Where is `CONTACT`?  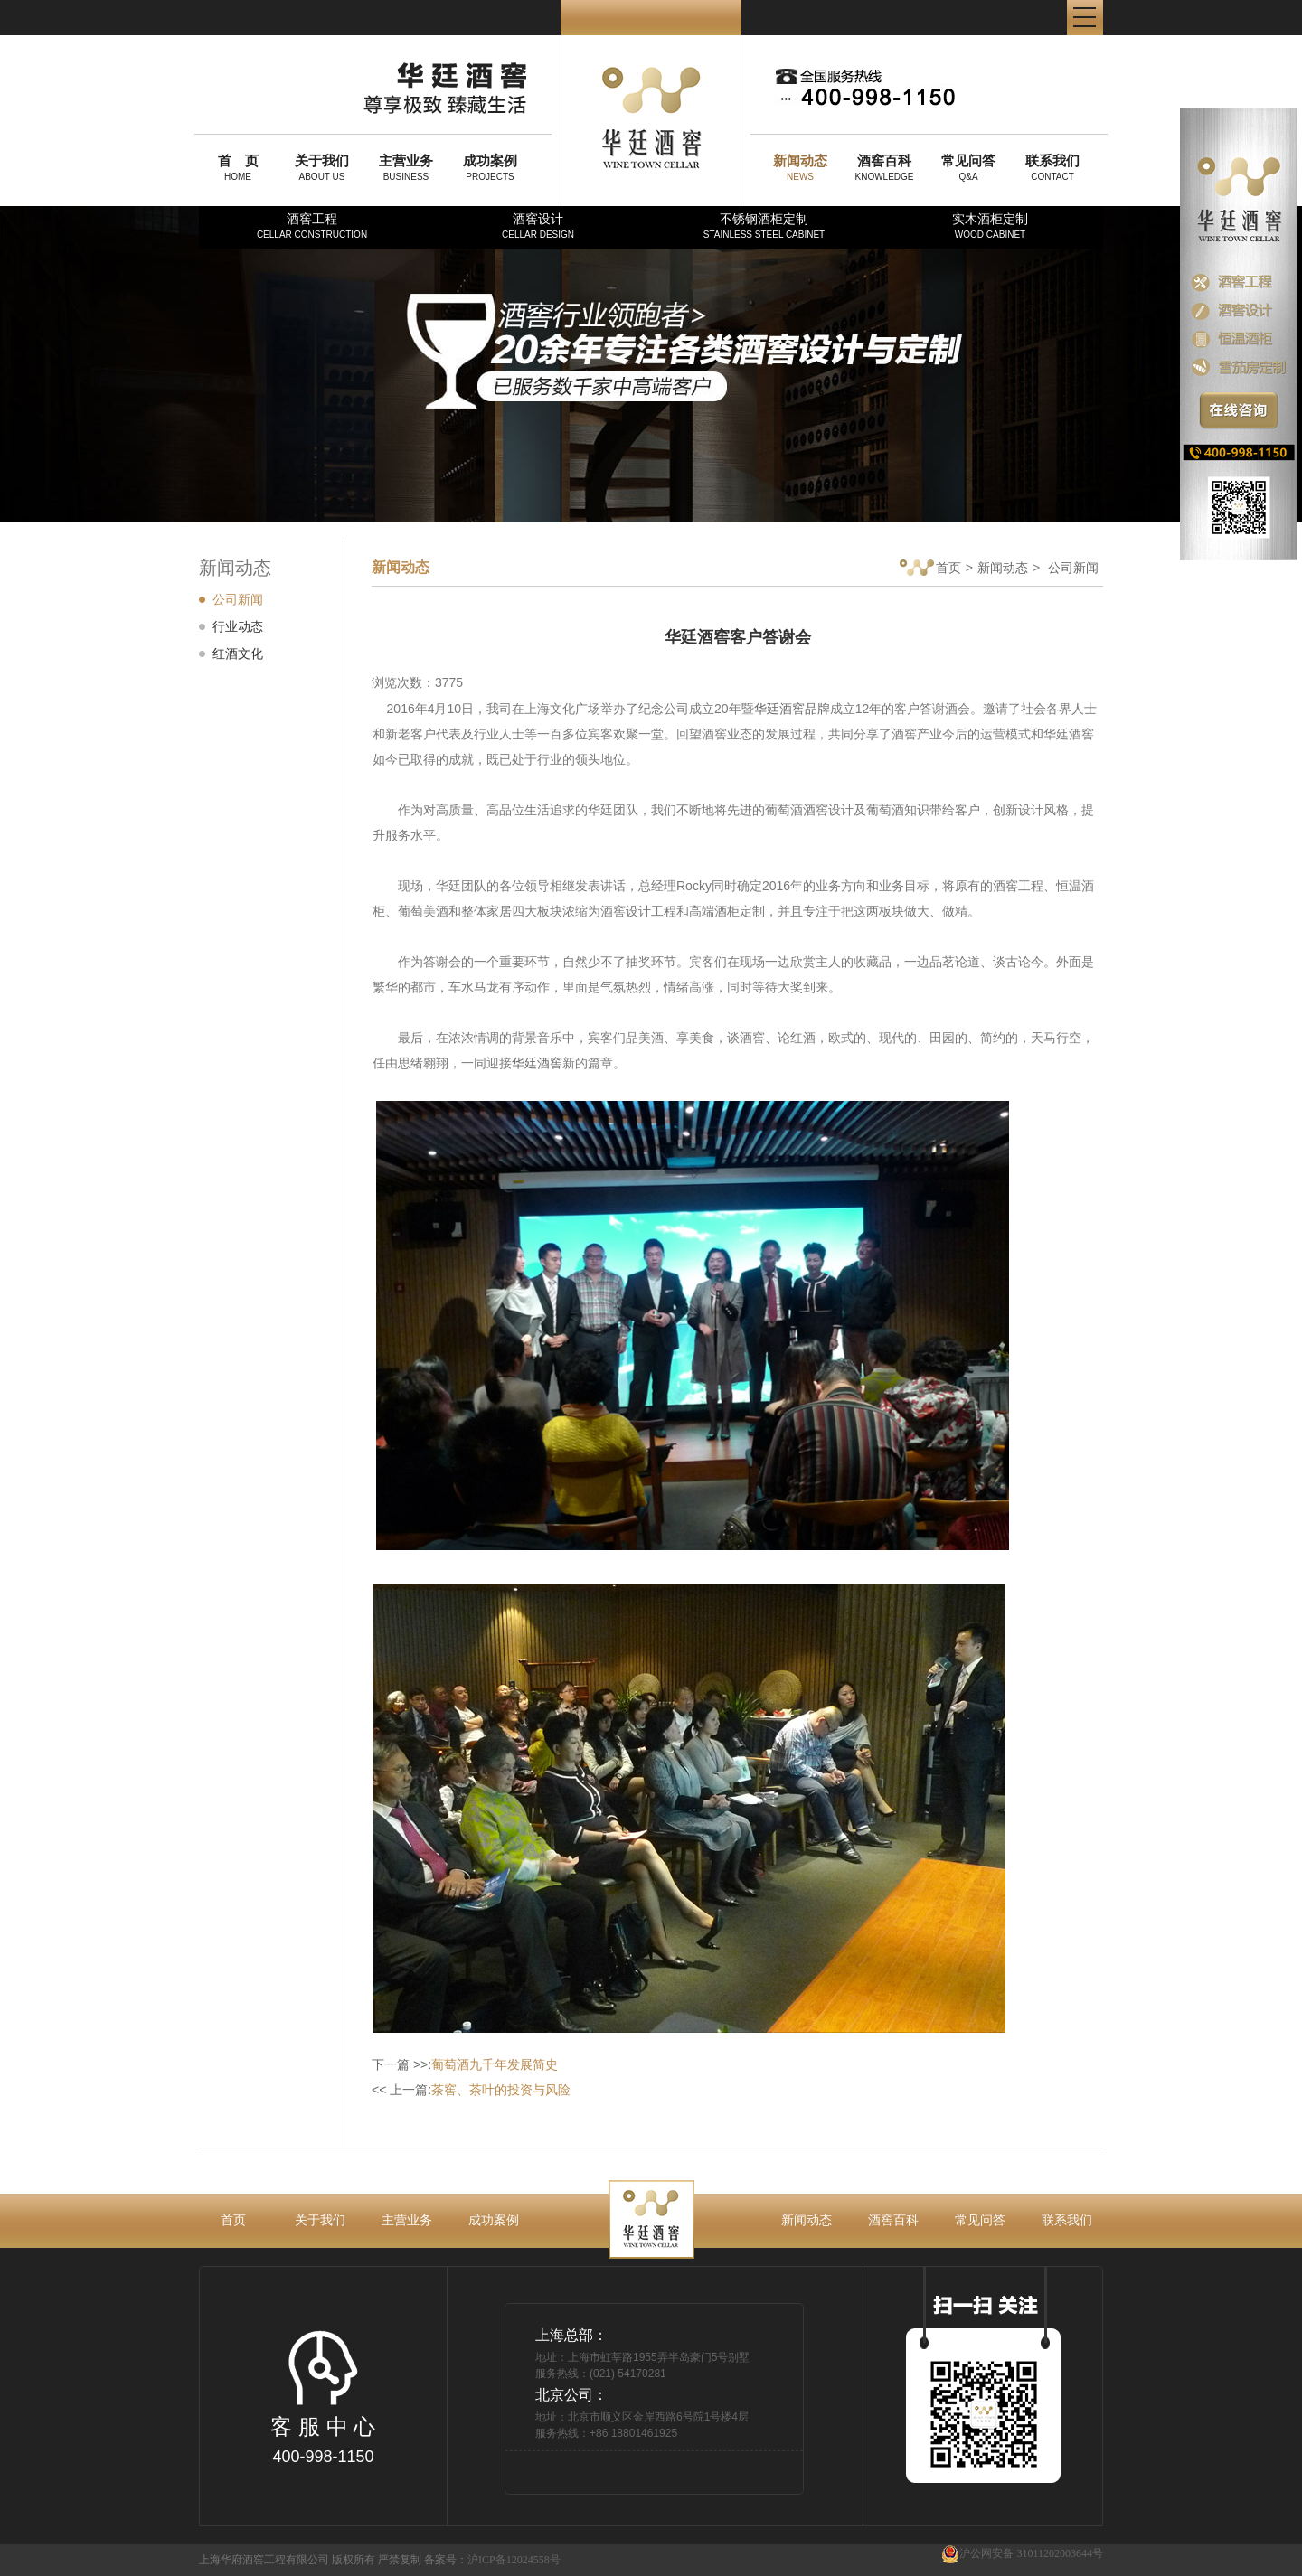
CONTACT is located at coordinates (1052, 167).